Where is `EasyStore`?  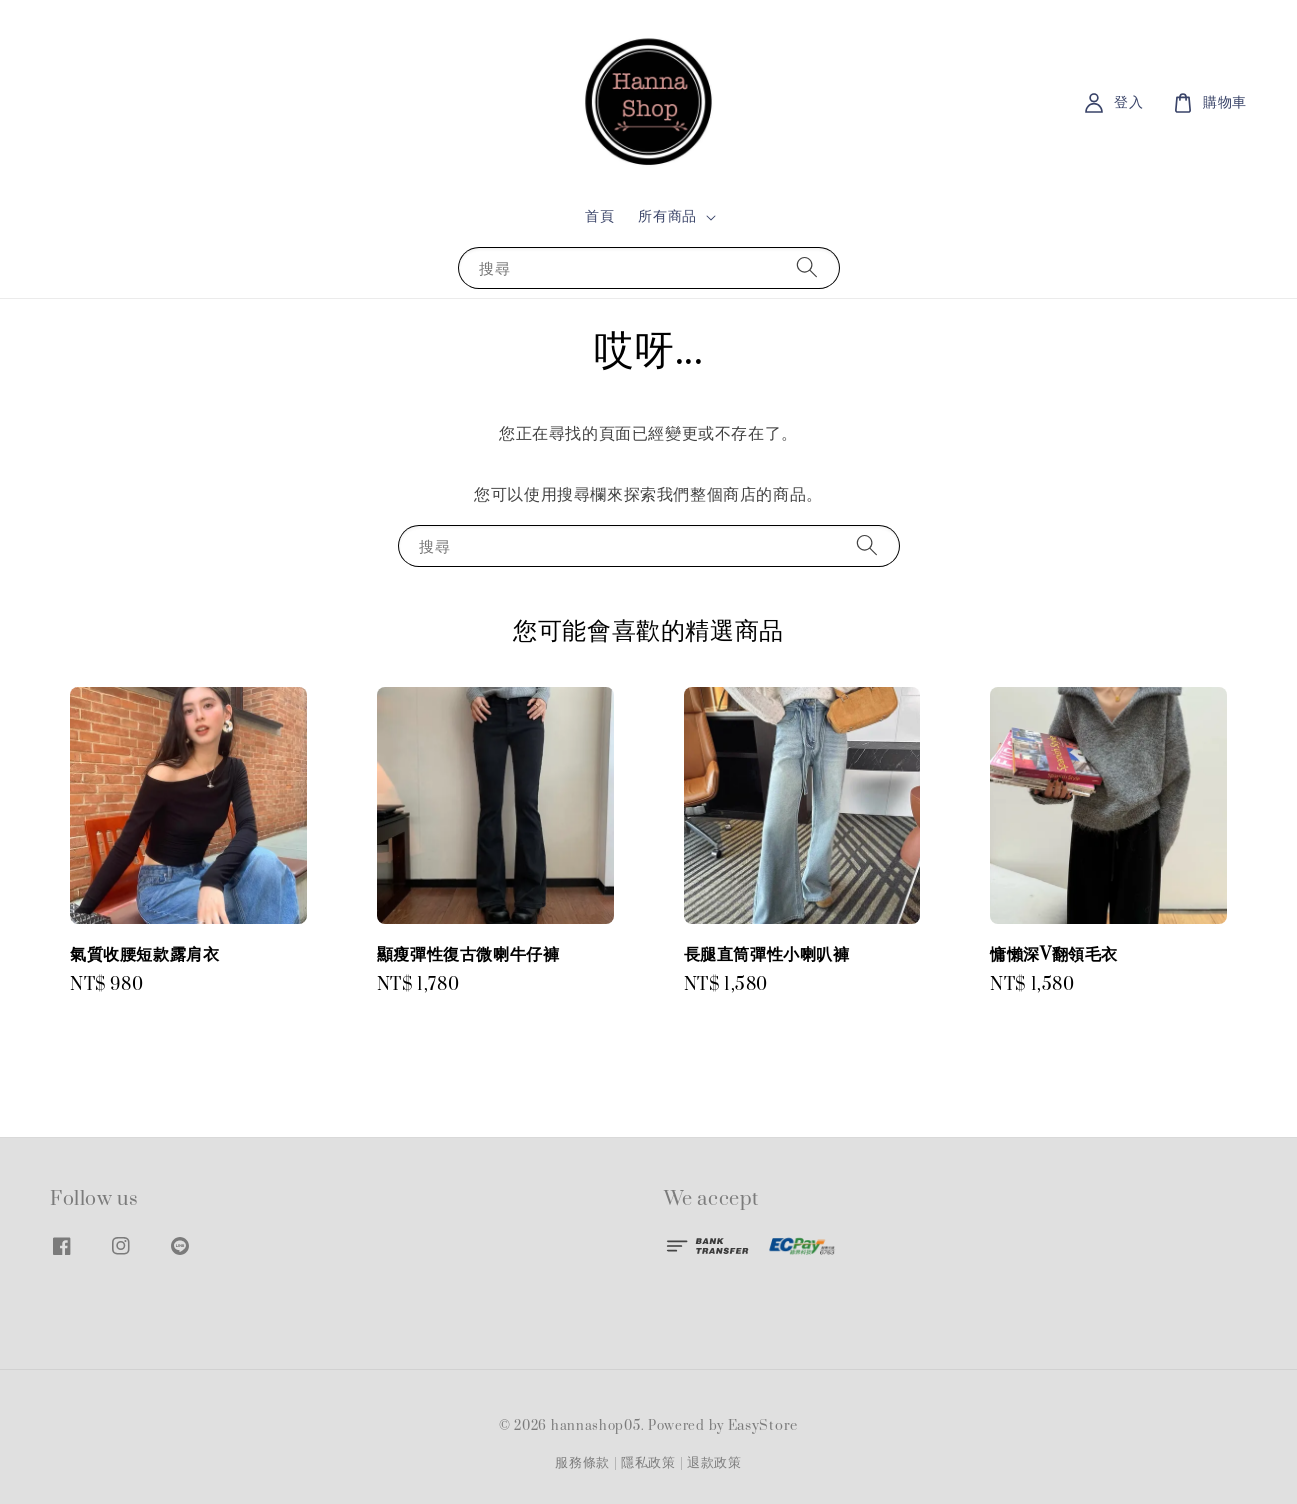
EasyStore is located at coordinates (763, 1426).